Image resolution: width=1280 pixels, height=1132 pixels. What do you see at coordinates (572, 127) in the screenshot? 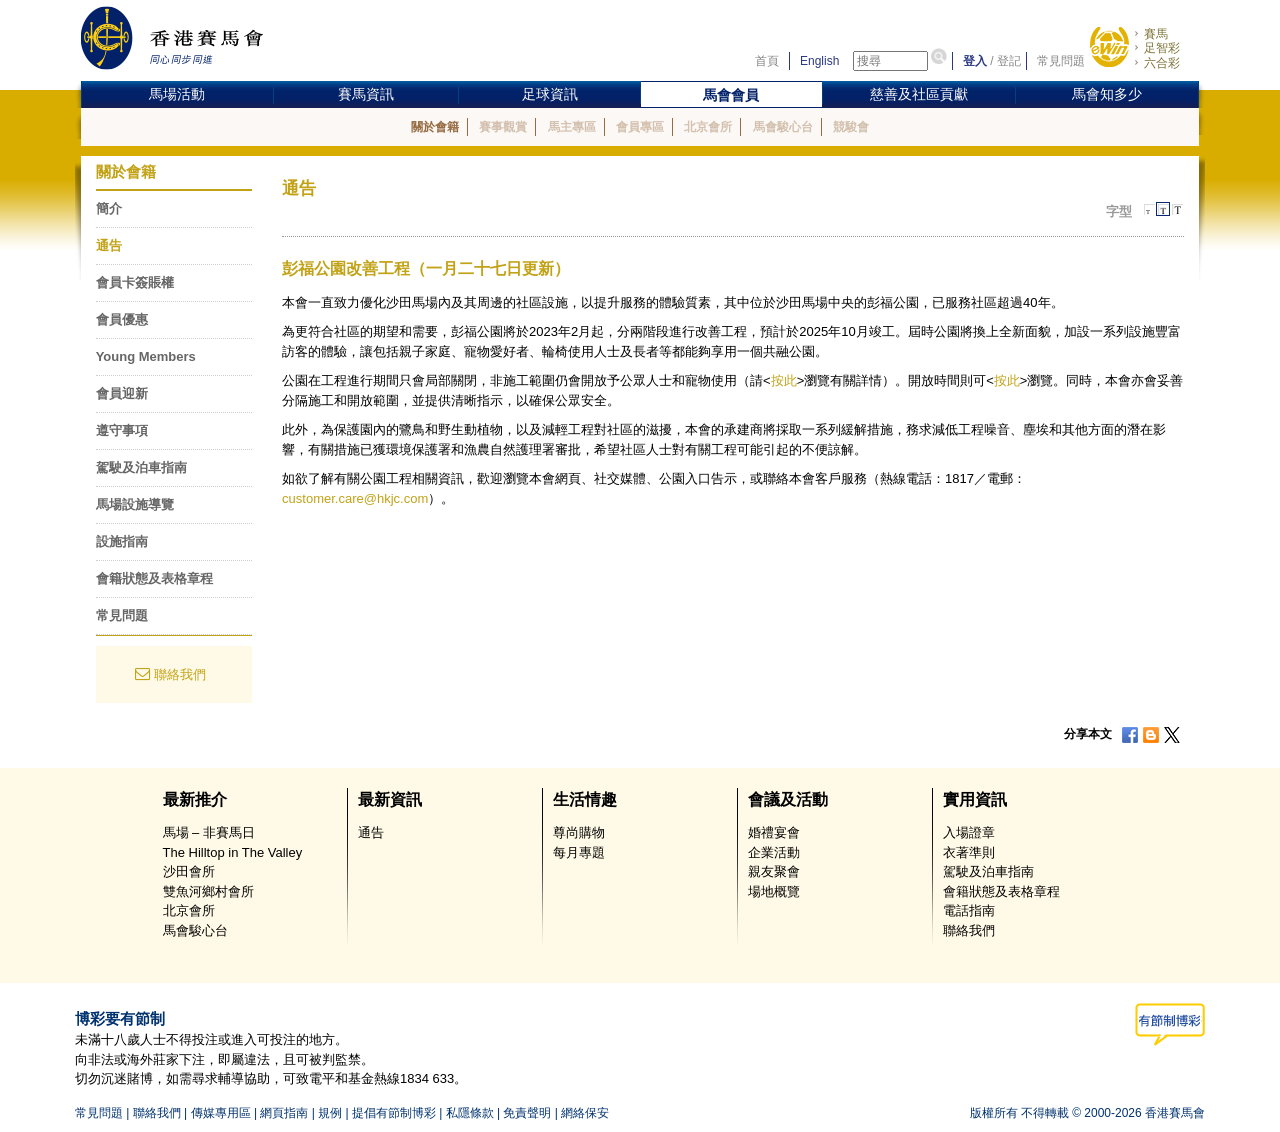
I see `馬主專區` at bounding box center [572, 127].